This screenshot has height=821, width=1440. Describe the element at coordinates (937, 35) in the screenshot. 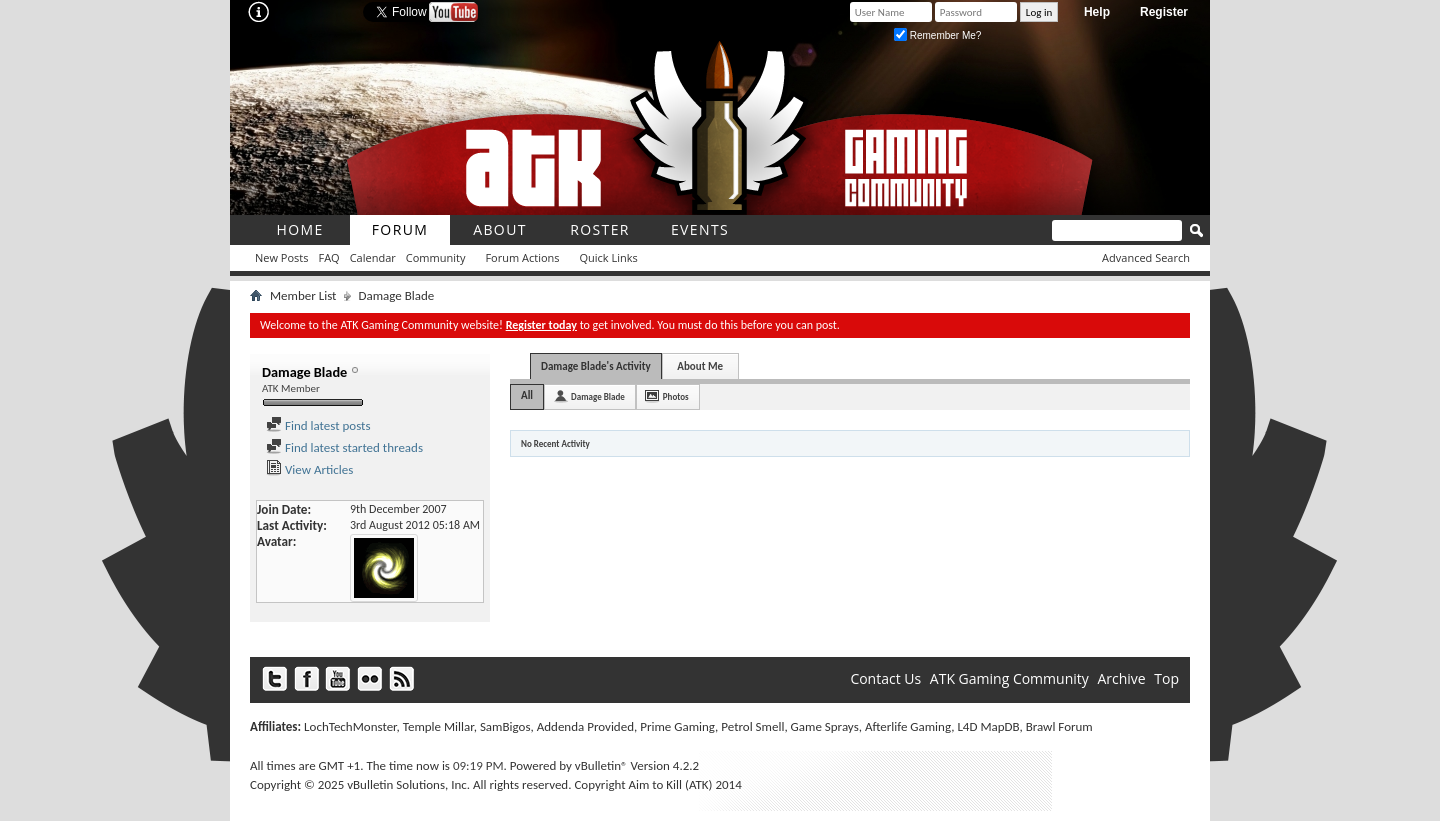

I see `Remember Me?` at that location.